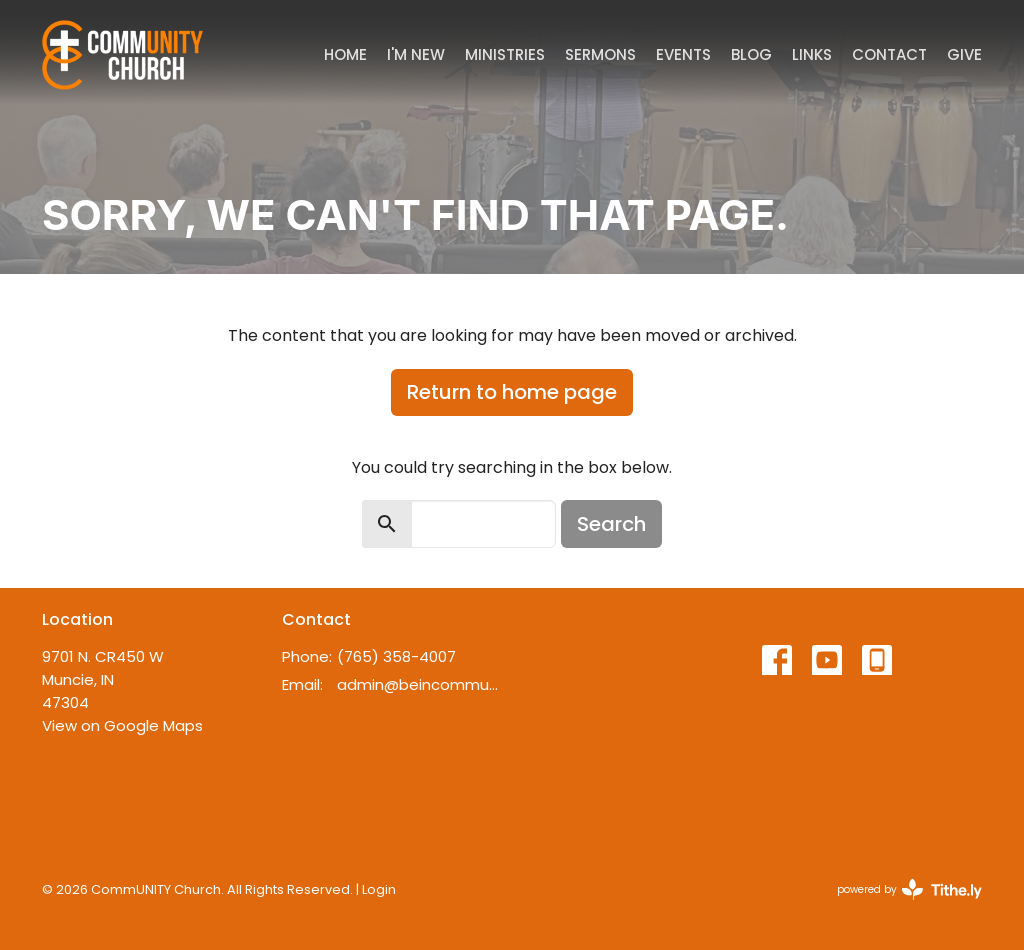 The width and height of the screenshot is (1024, 950). What do you see at coordinates (683, 54) in the screenshot?
I see `Events` at bounding box center [683, 54].